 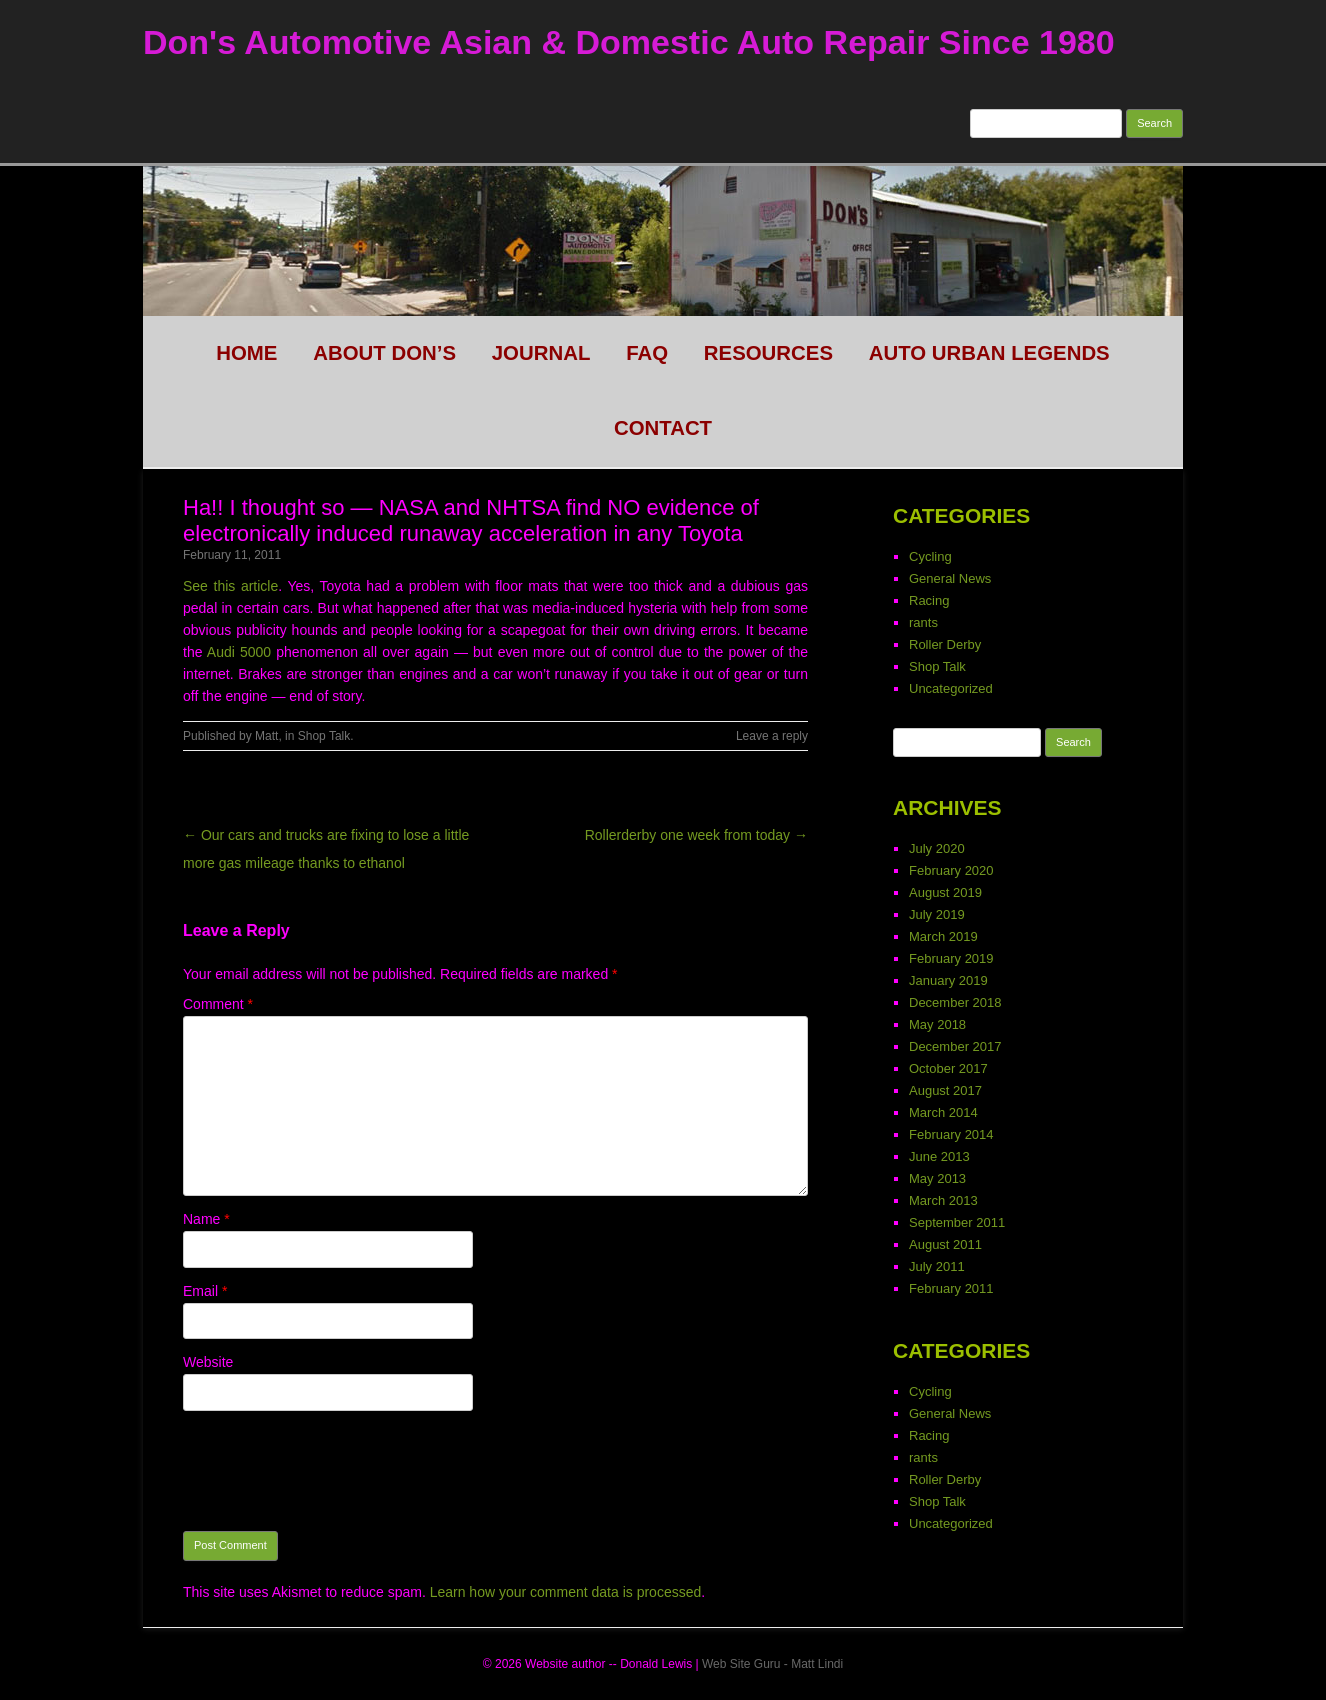 What do you see at coordinates (939, 1156) in the screenshot?
I see `June 2013` at bounding box center [939, 1156].